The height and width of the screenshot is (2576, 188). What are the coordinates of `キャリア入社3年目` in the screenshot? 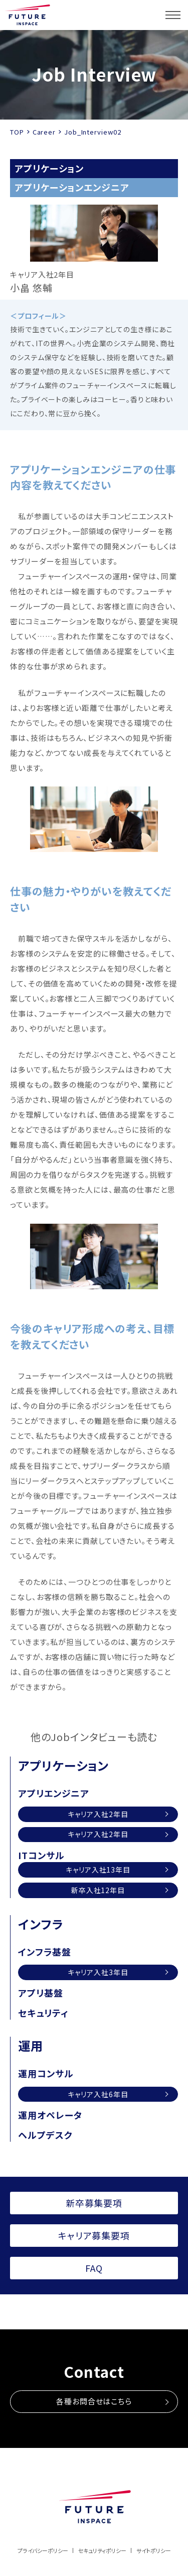 It's located at (98, 1972).